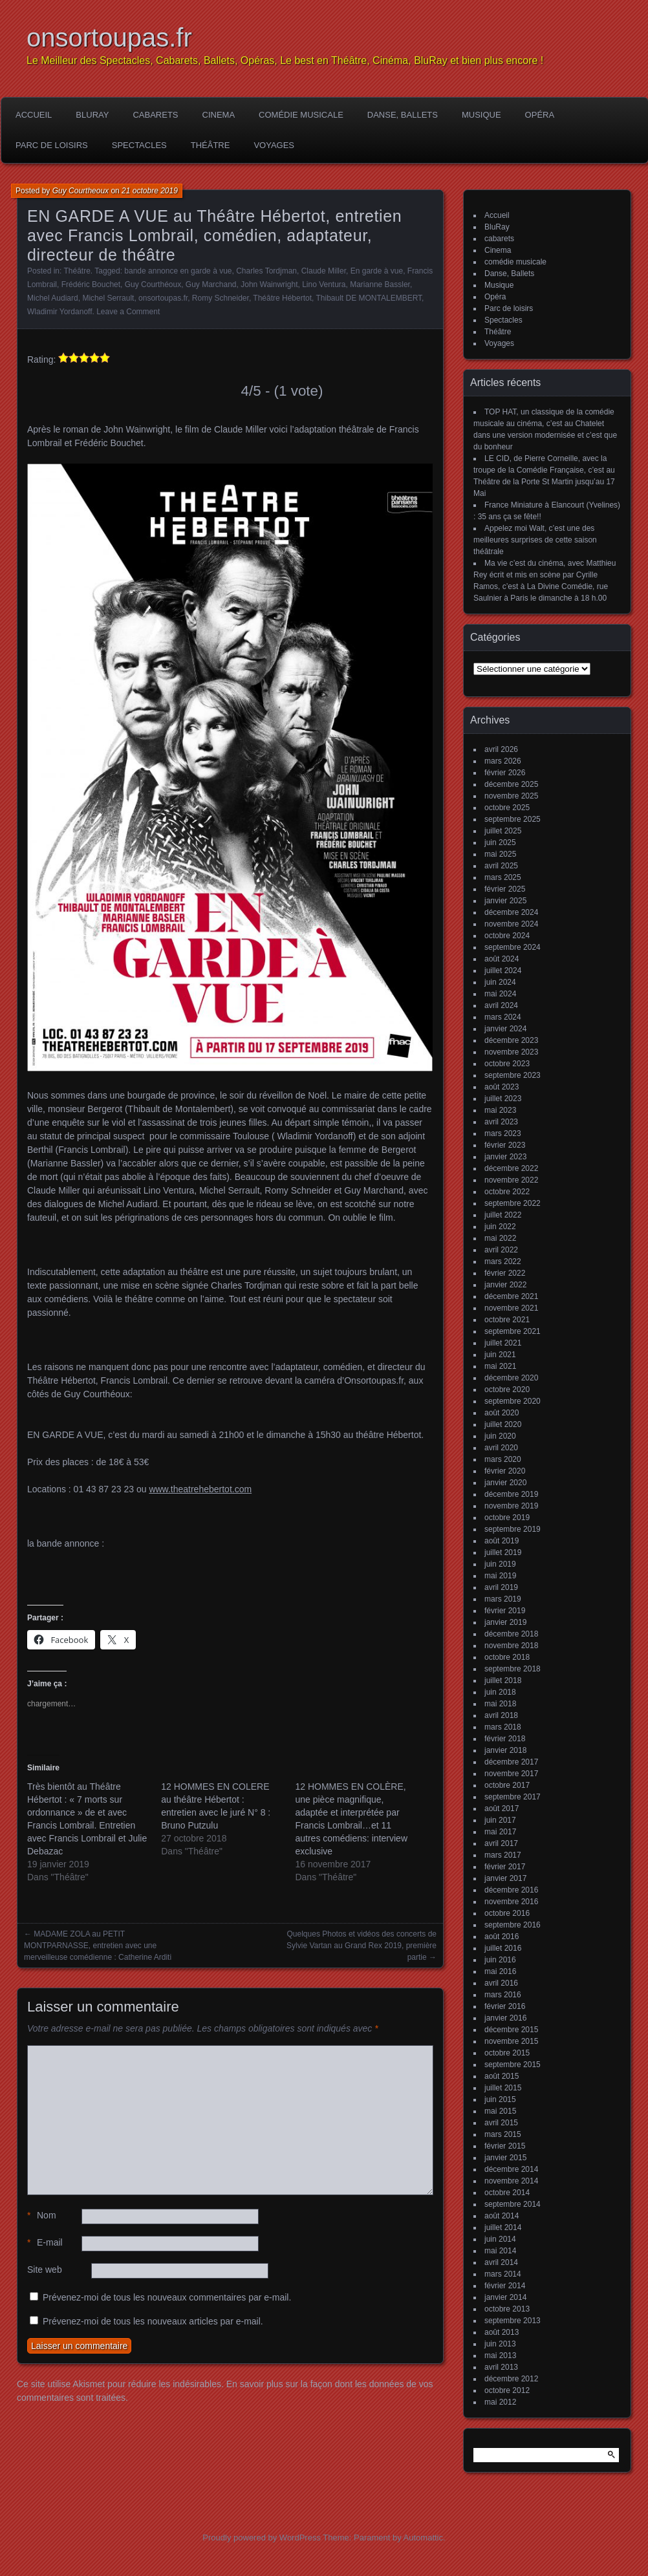 The height and width of the screenshot is (2576, 648). Describe the element at coordinates (505, 2157) in the screenshot. I see `janvier 2015` at that location.